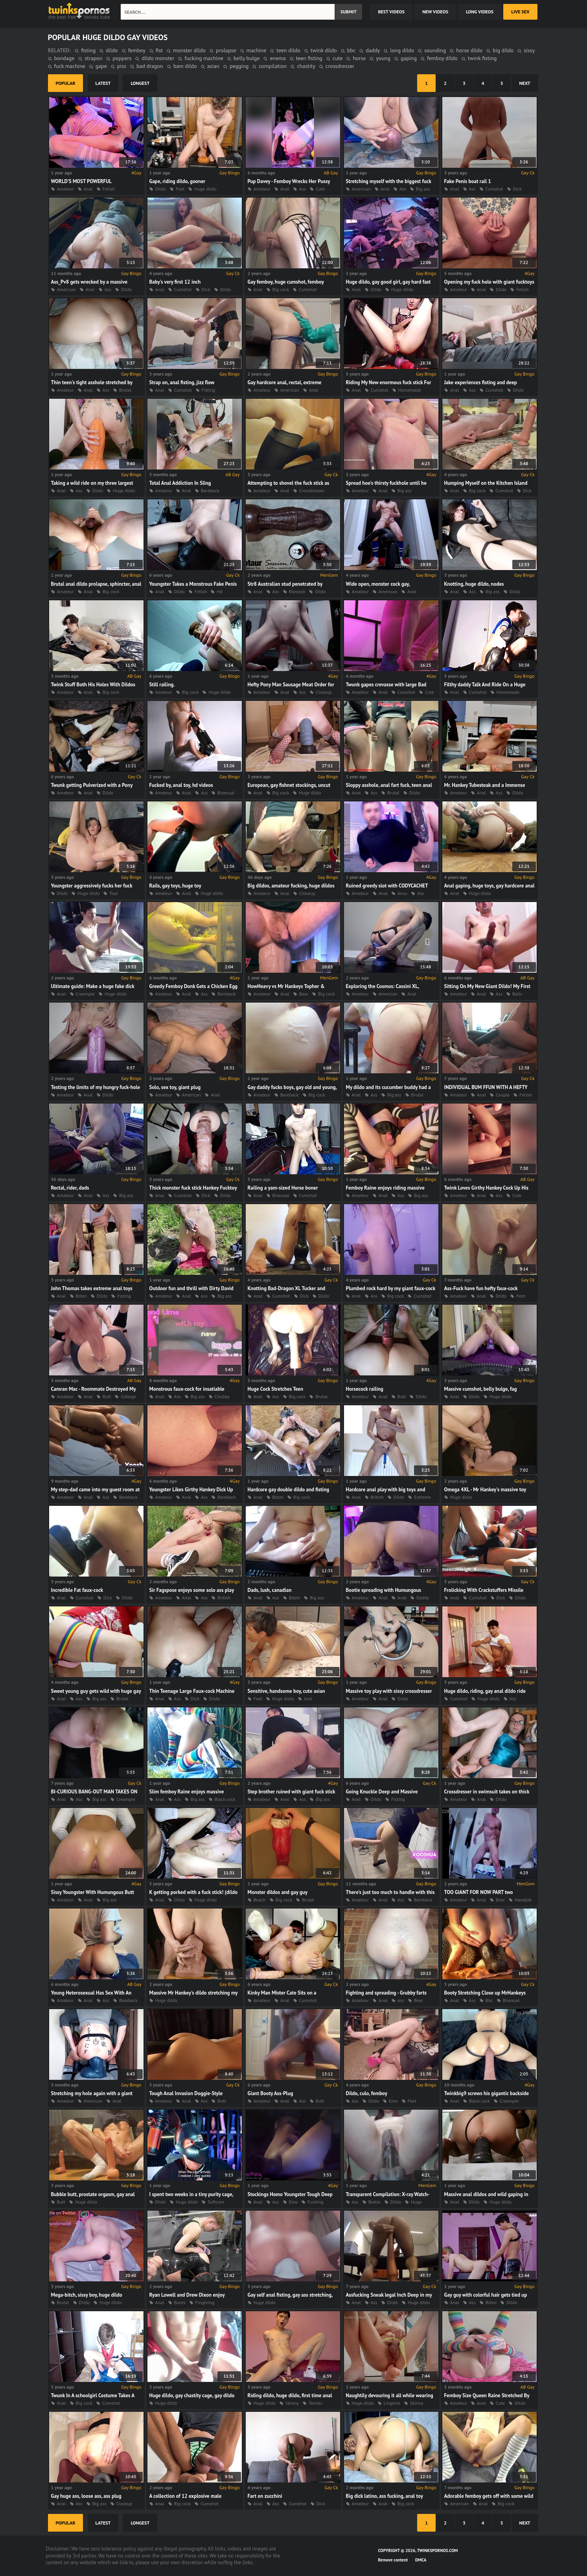  I want to click on Big ass, so click(423, 189).